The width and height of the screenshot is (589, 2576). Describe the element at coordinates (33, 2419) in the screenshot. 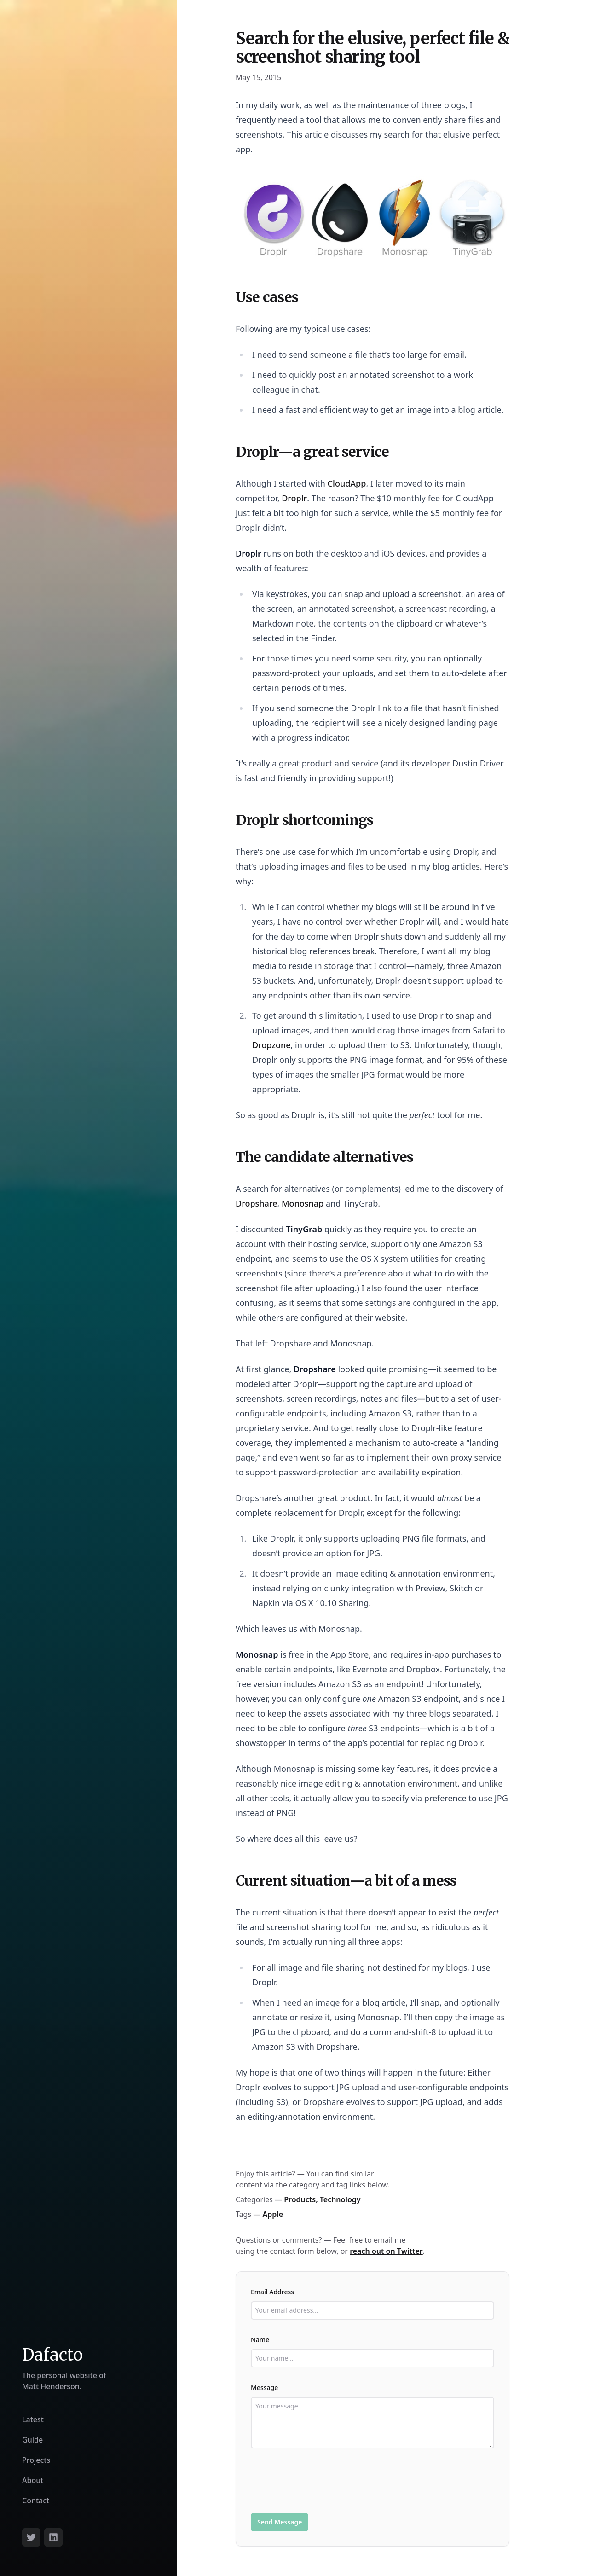

I see `Latest` at that location.